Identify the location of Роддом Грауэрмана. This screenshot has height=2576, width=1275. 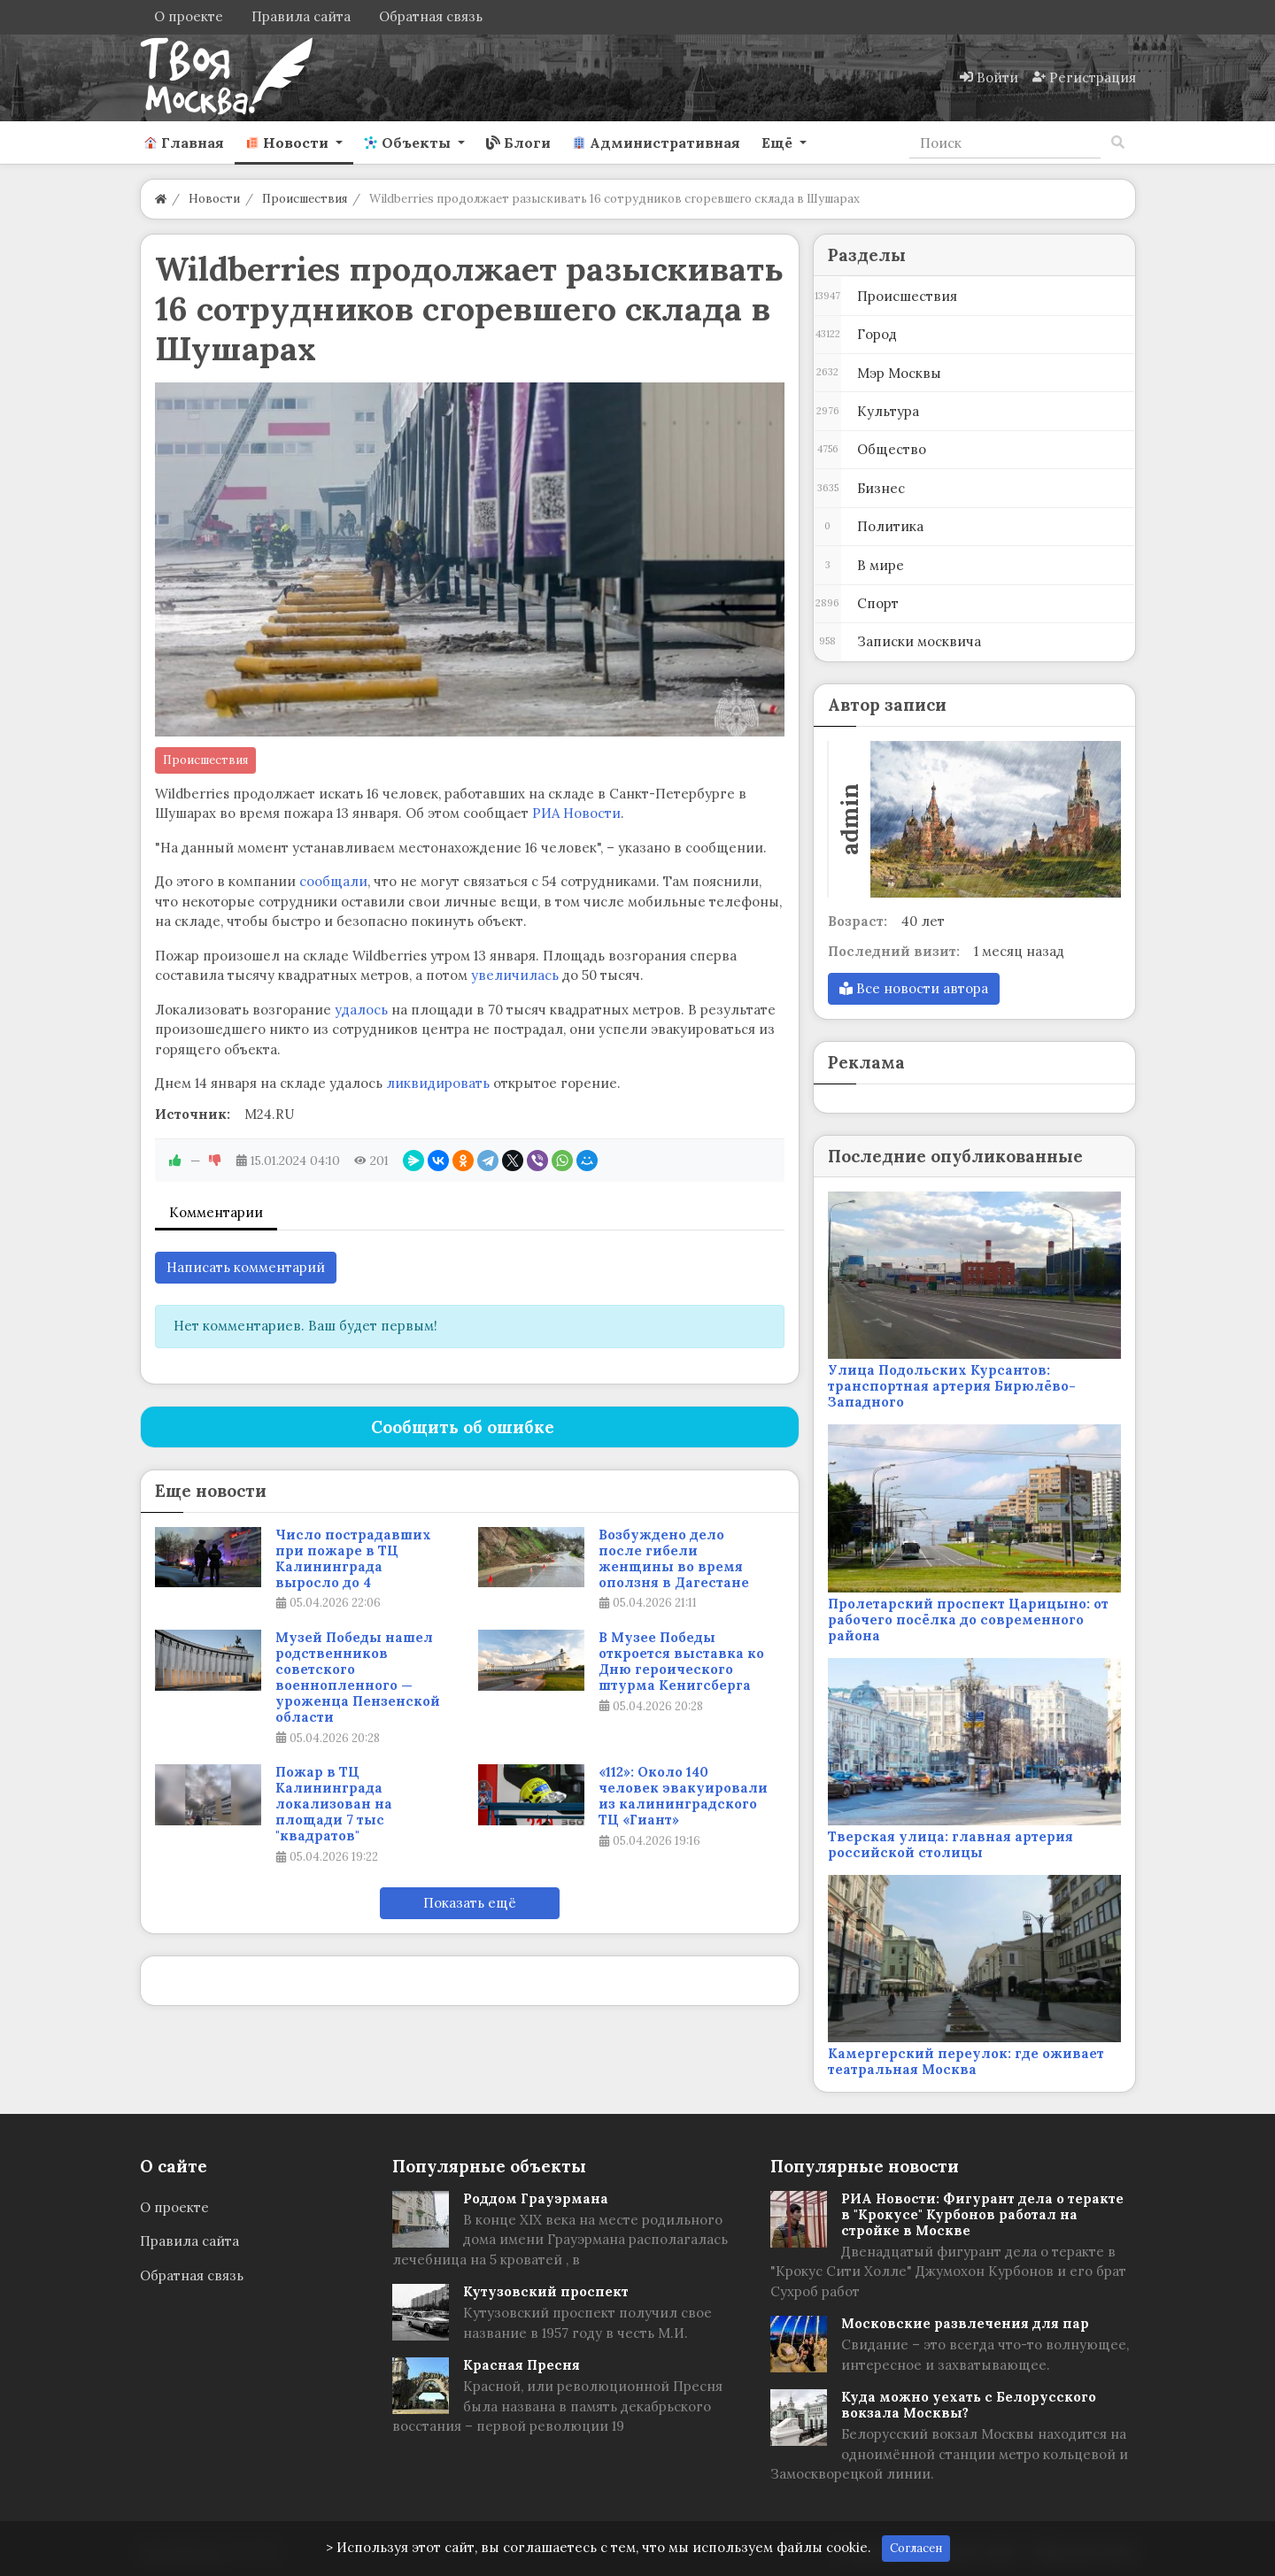
(535, 2198).